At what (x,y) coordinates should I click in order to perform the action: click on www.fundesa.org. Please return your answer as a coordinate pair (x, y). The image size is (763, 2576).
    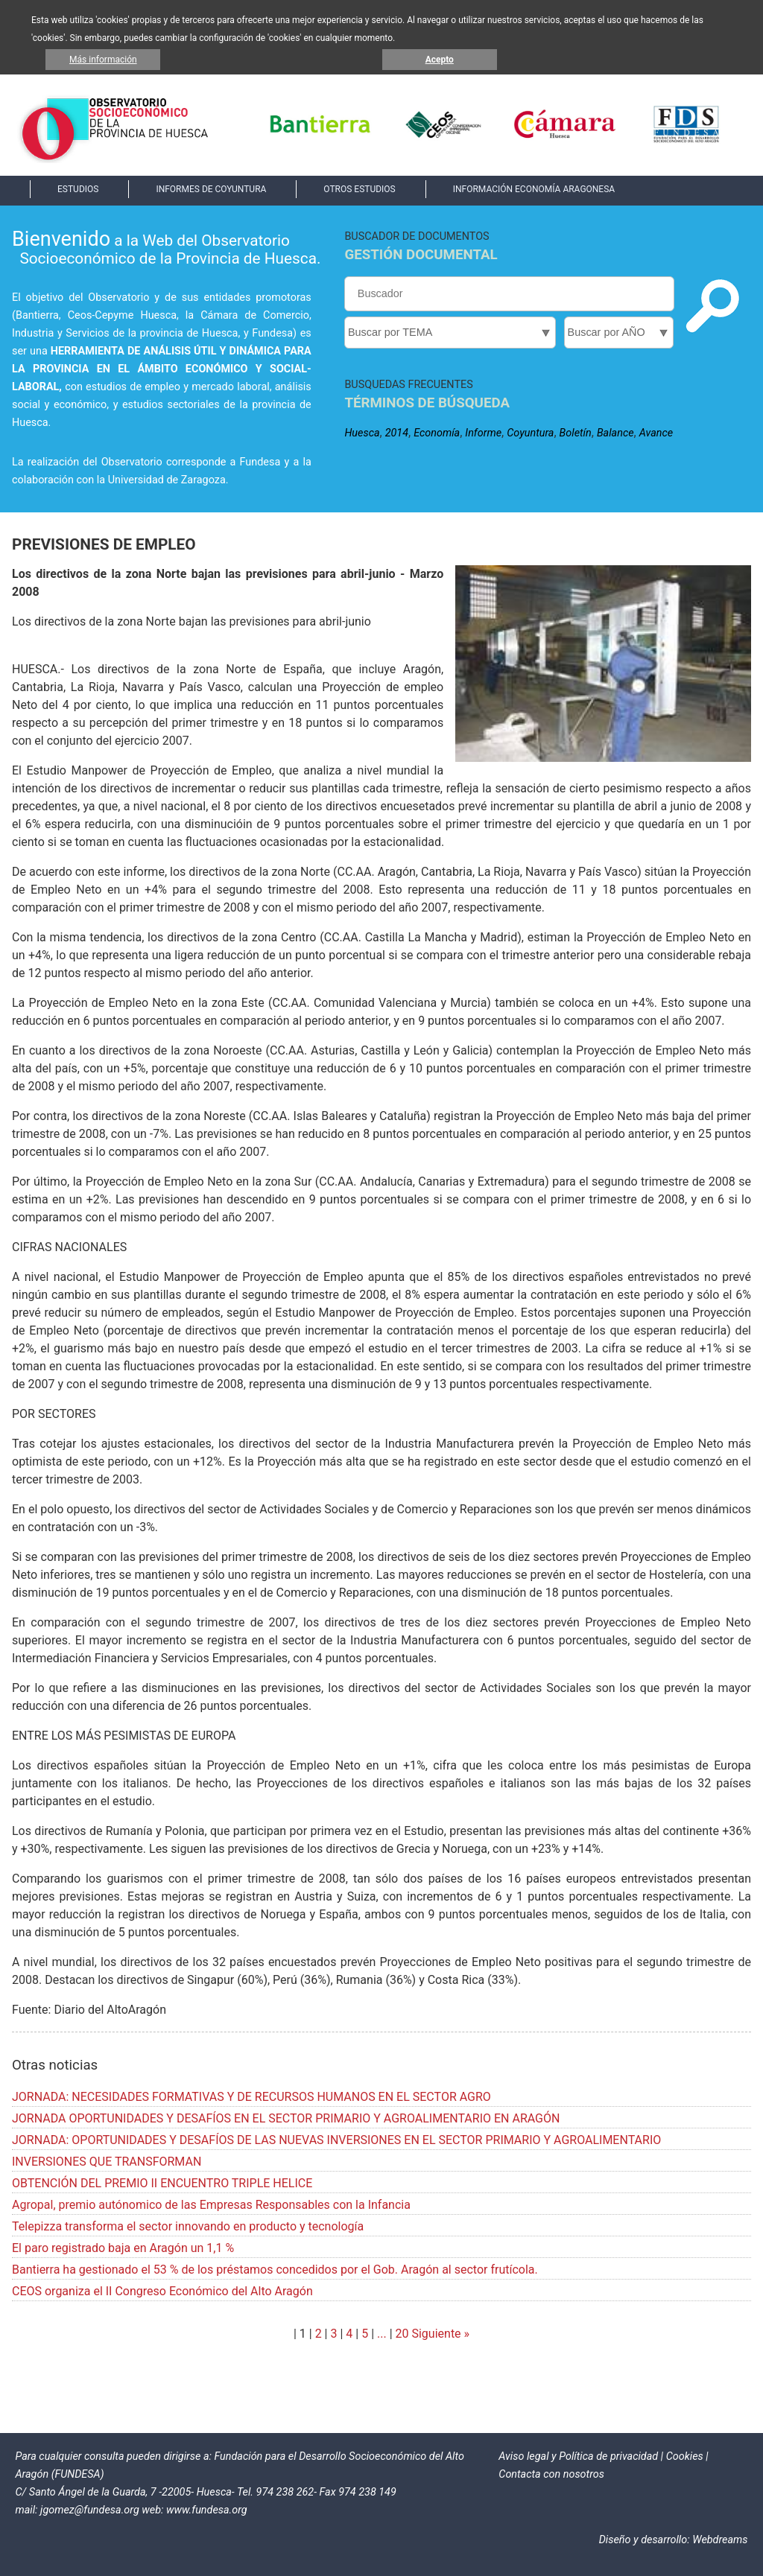
    Looking at the image, I should click on (206, 2510).